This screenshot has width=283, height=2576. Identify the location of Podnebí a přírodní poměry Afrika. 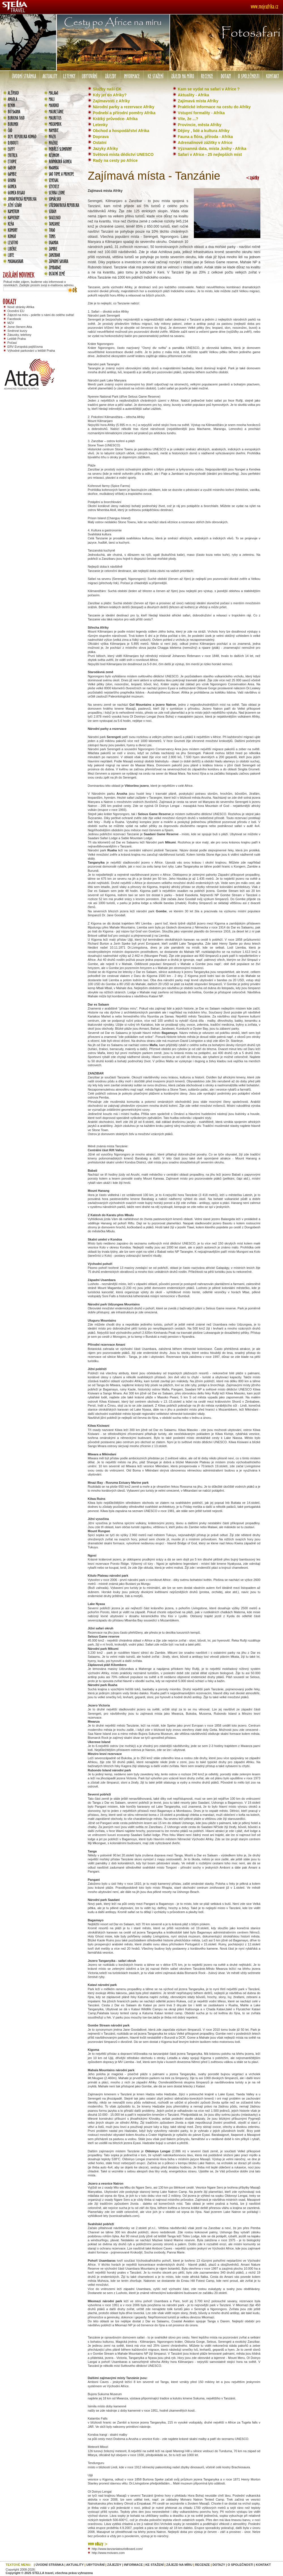
(124, 113).